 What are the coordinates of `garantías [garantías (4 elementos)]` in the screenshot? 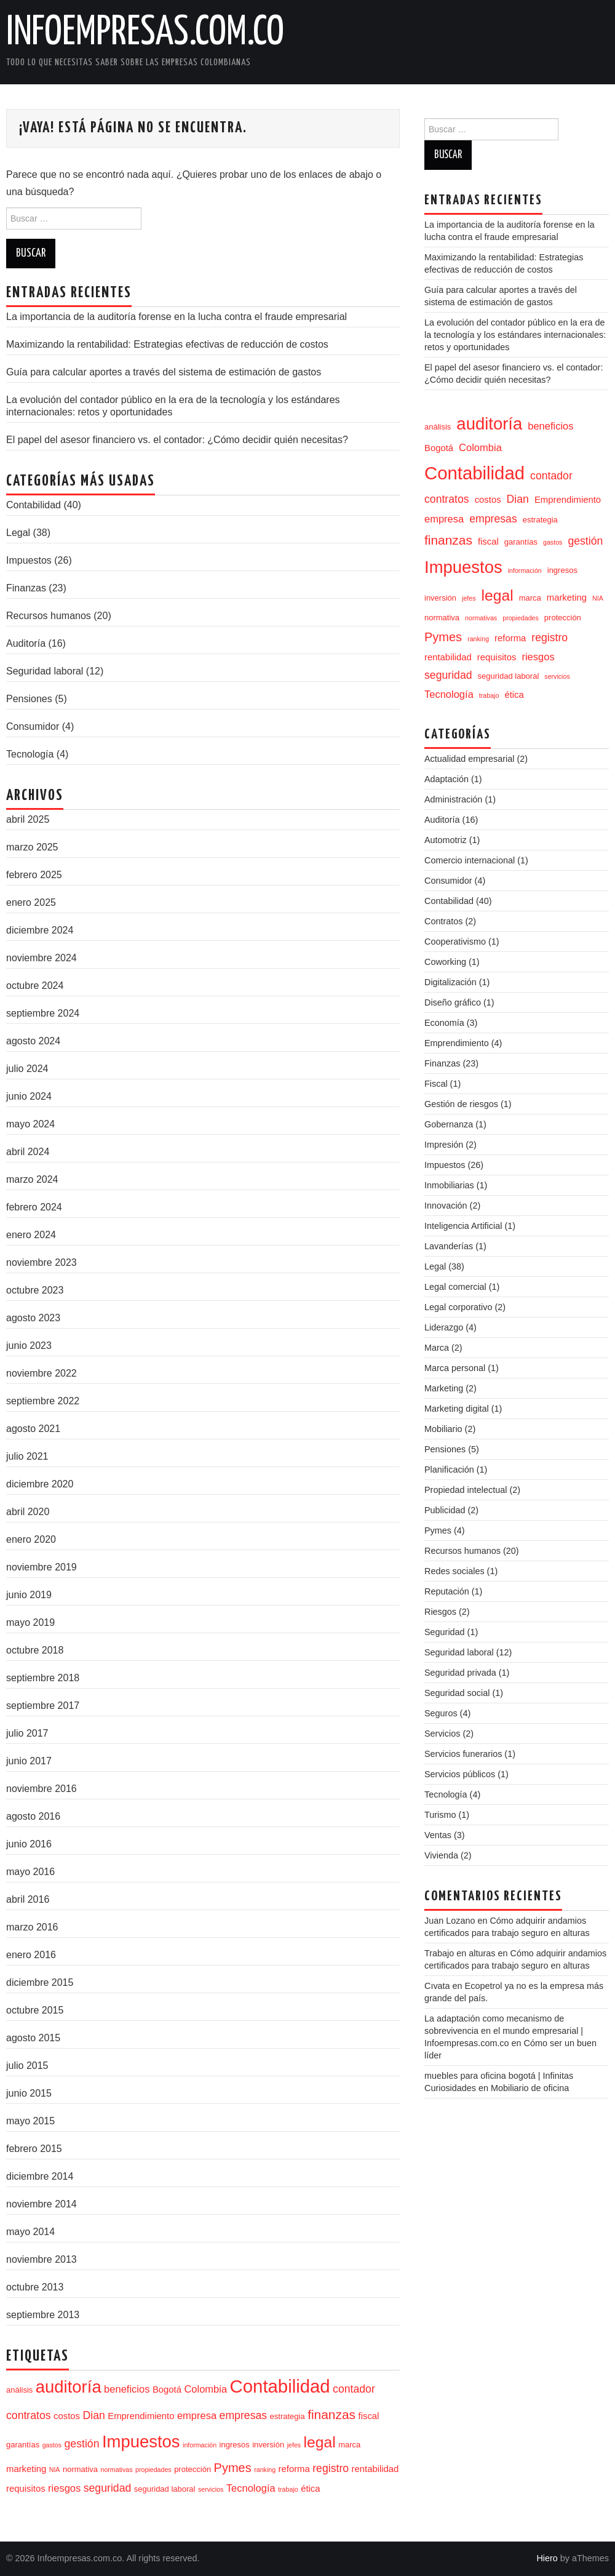 It's located at (22, 2444).